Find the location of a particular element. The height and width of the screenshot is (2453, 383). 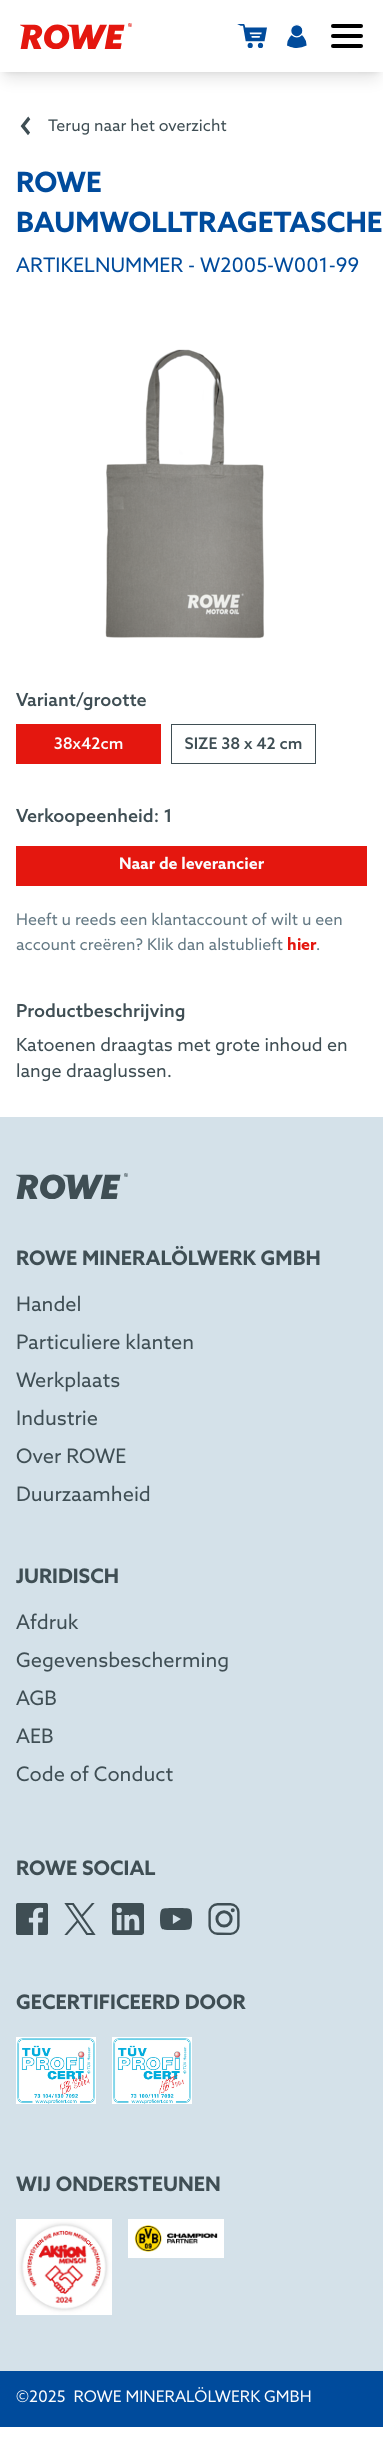

[Gebruiker] is located at coordinates (297, 36).